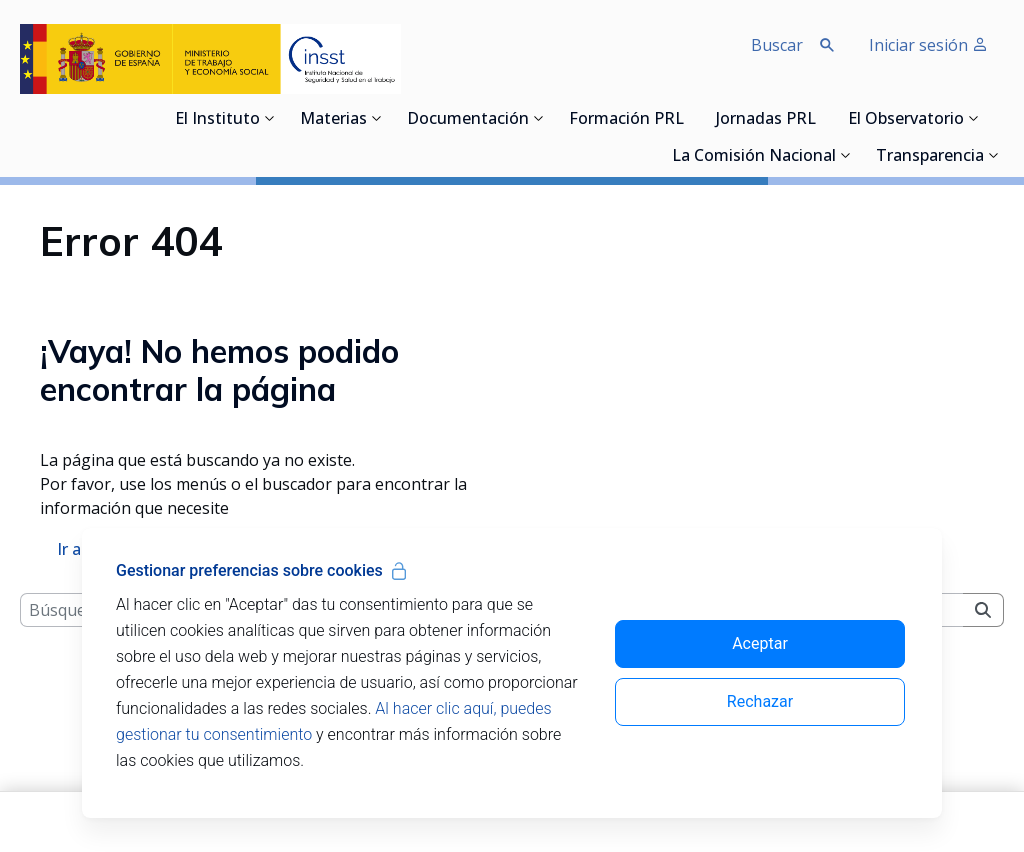  I want to click on [Buscar], so click(983, 667).